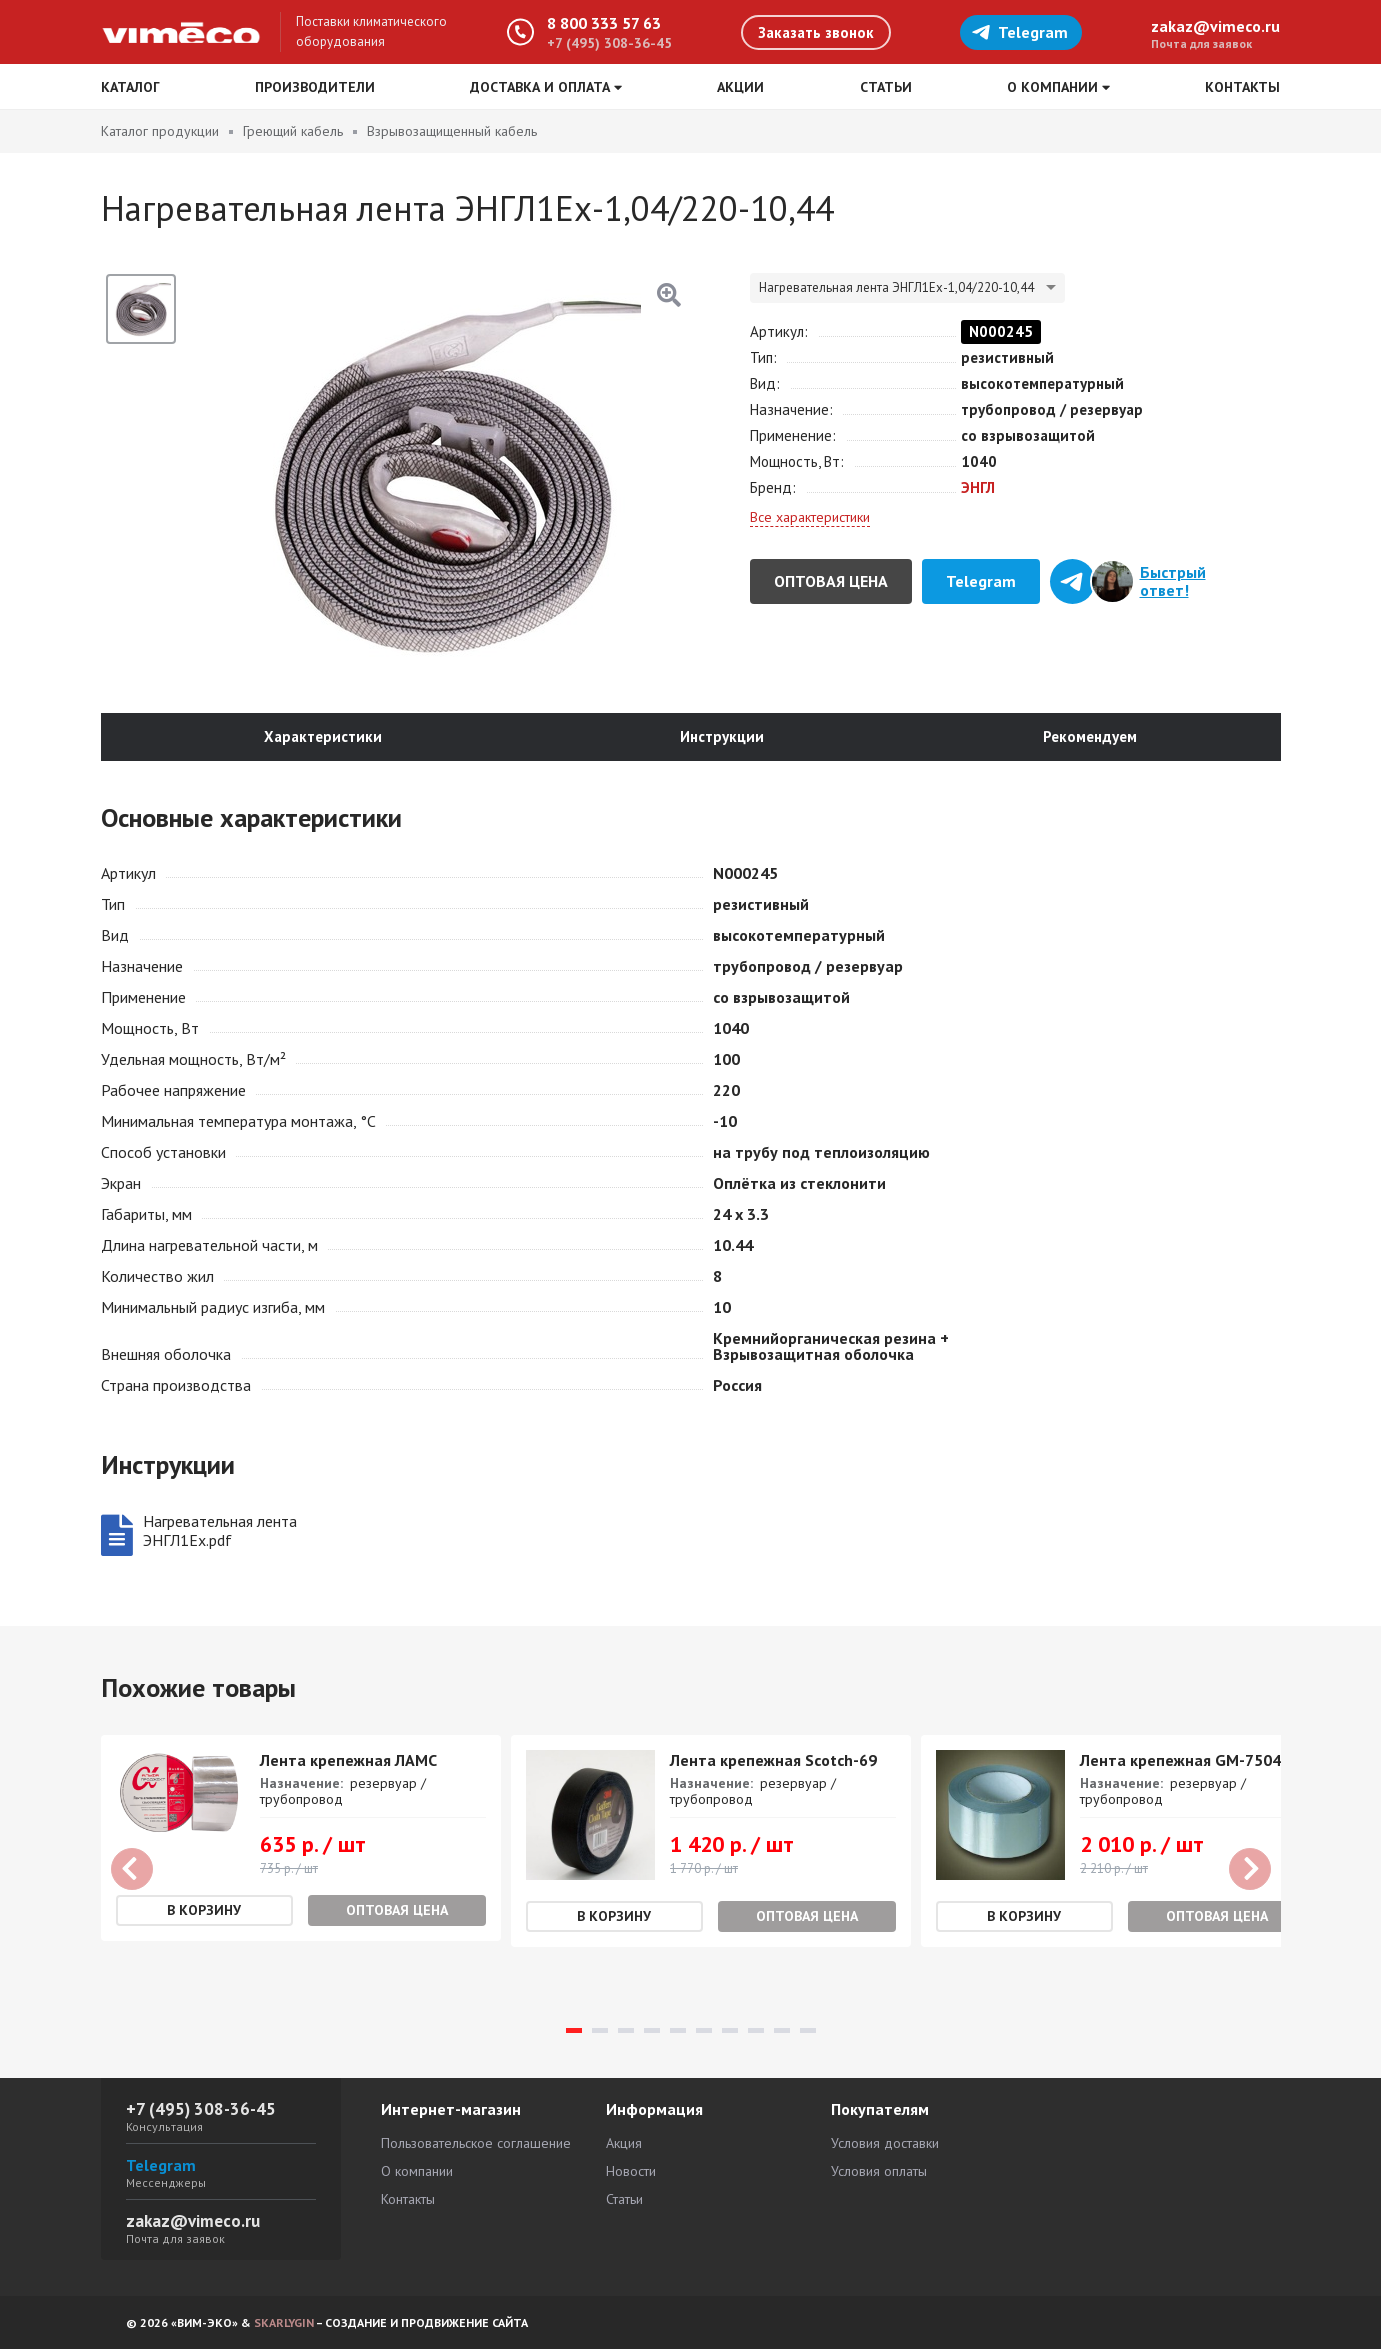 The image size is (1381, 2349). I want to click on 1 [tab], so click(574, 2030).